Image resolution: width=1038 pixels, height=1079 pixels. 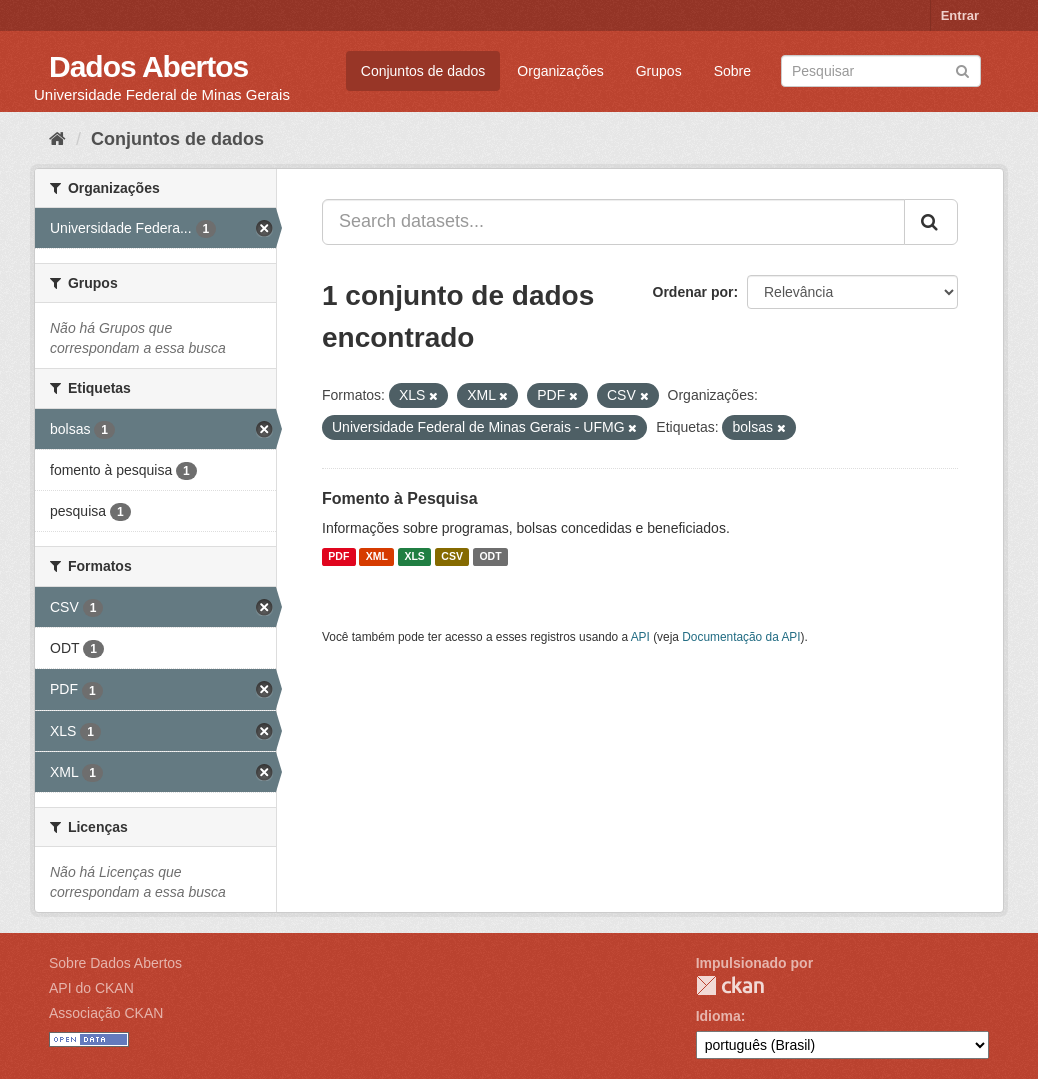 I want to click on XML, so click(x=377, y=557).